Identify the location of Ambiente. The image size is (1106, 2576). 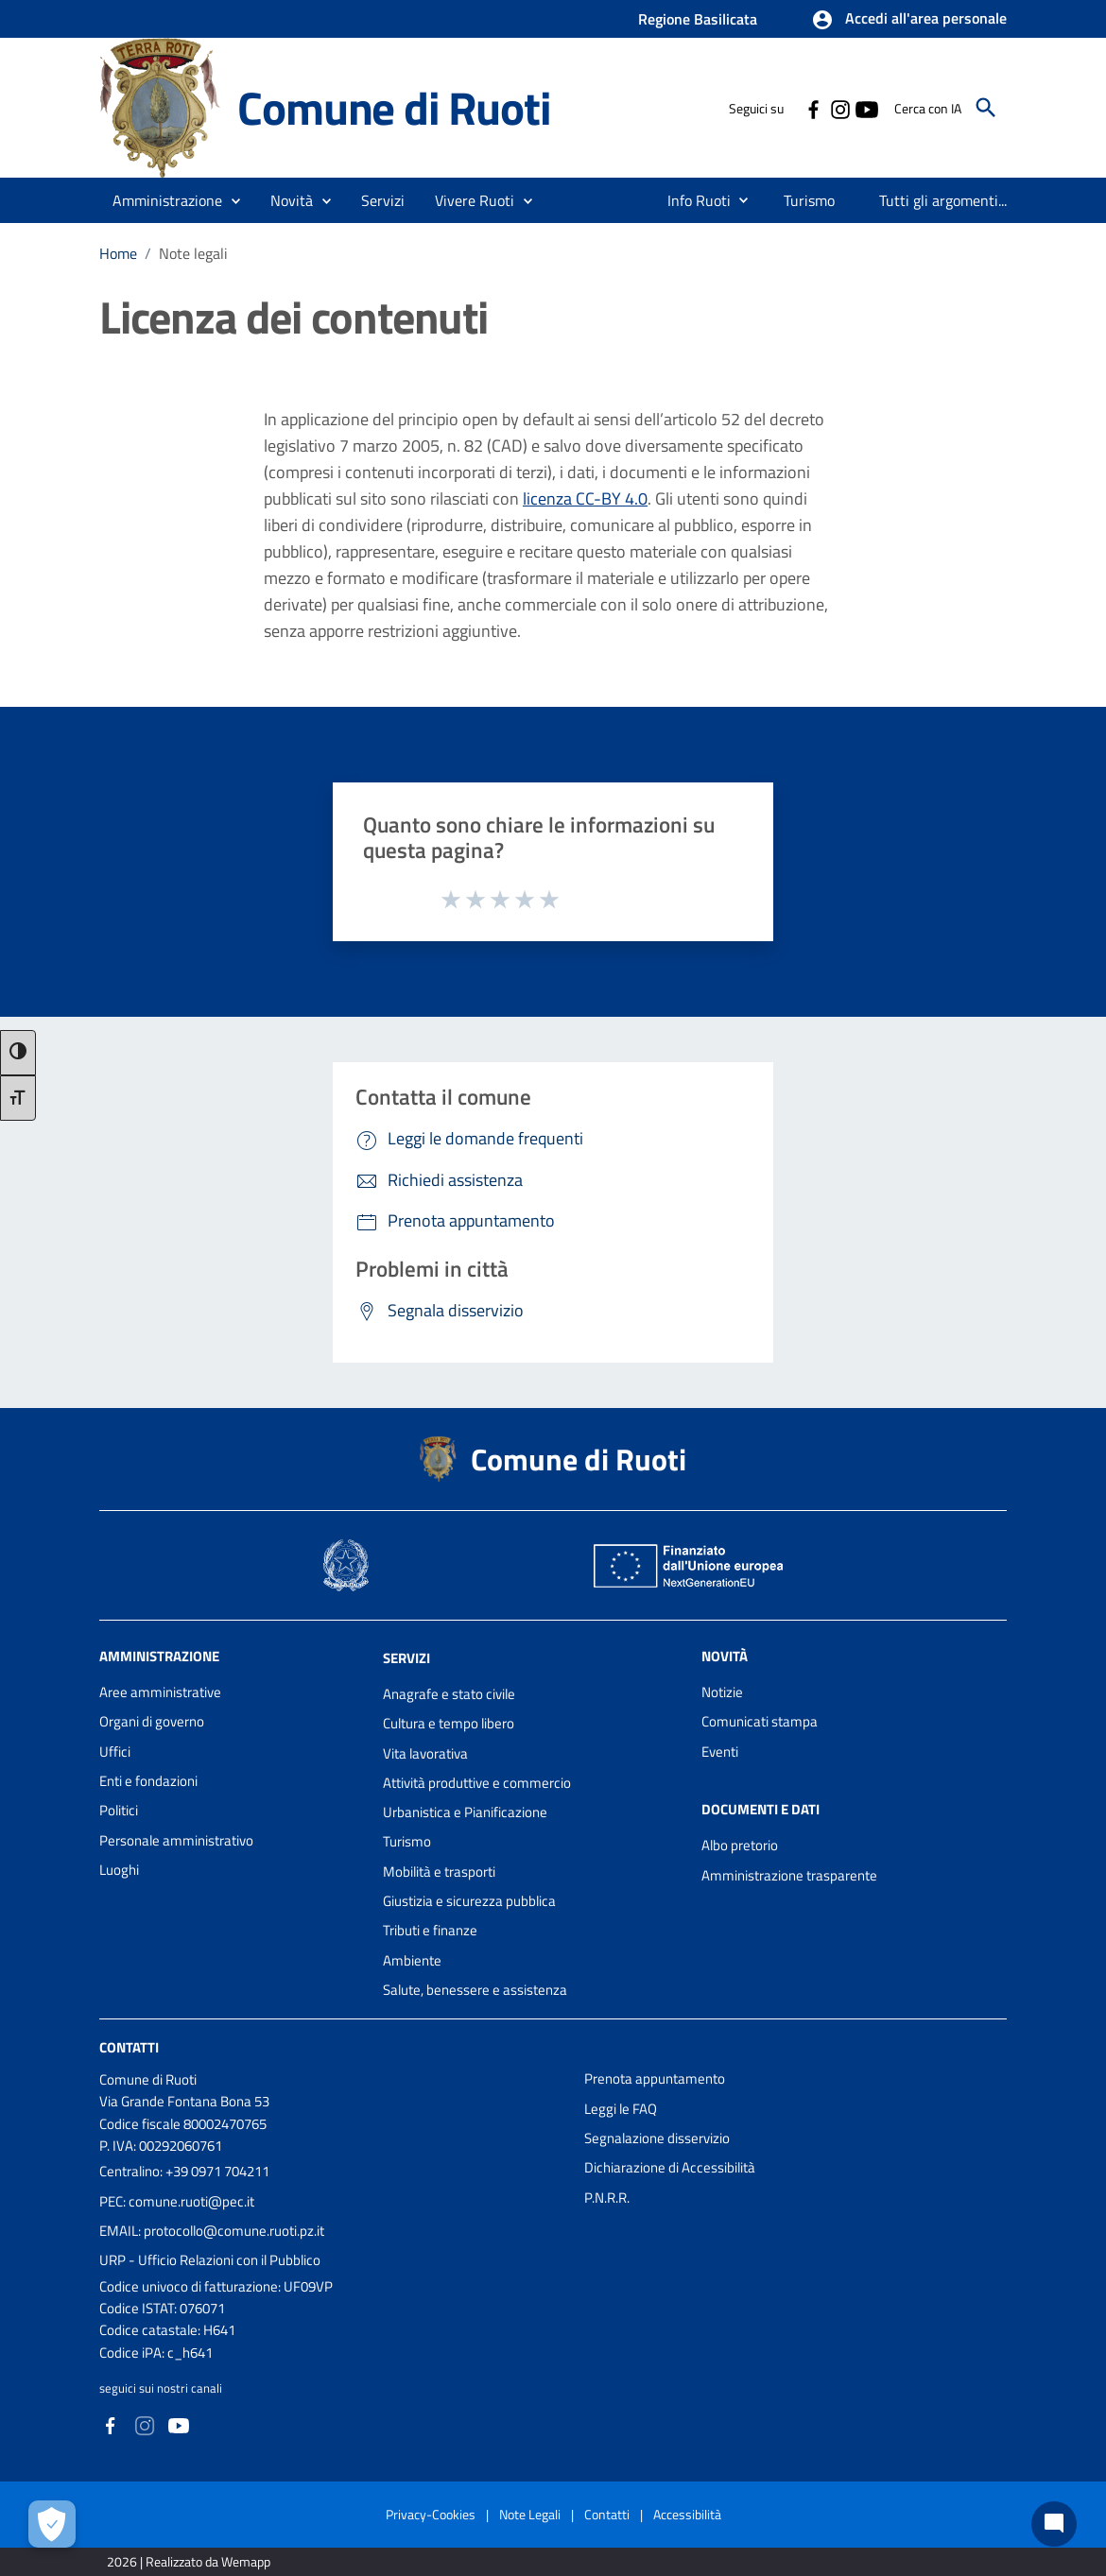
(412, 1960).